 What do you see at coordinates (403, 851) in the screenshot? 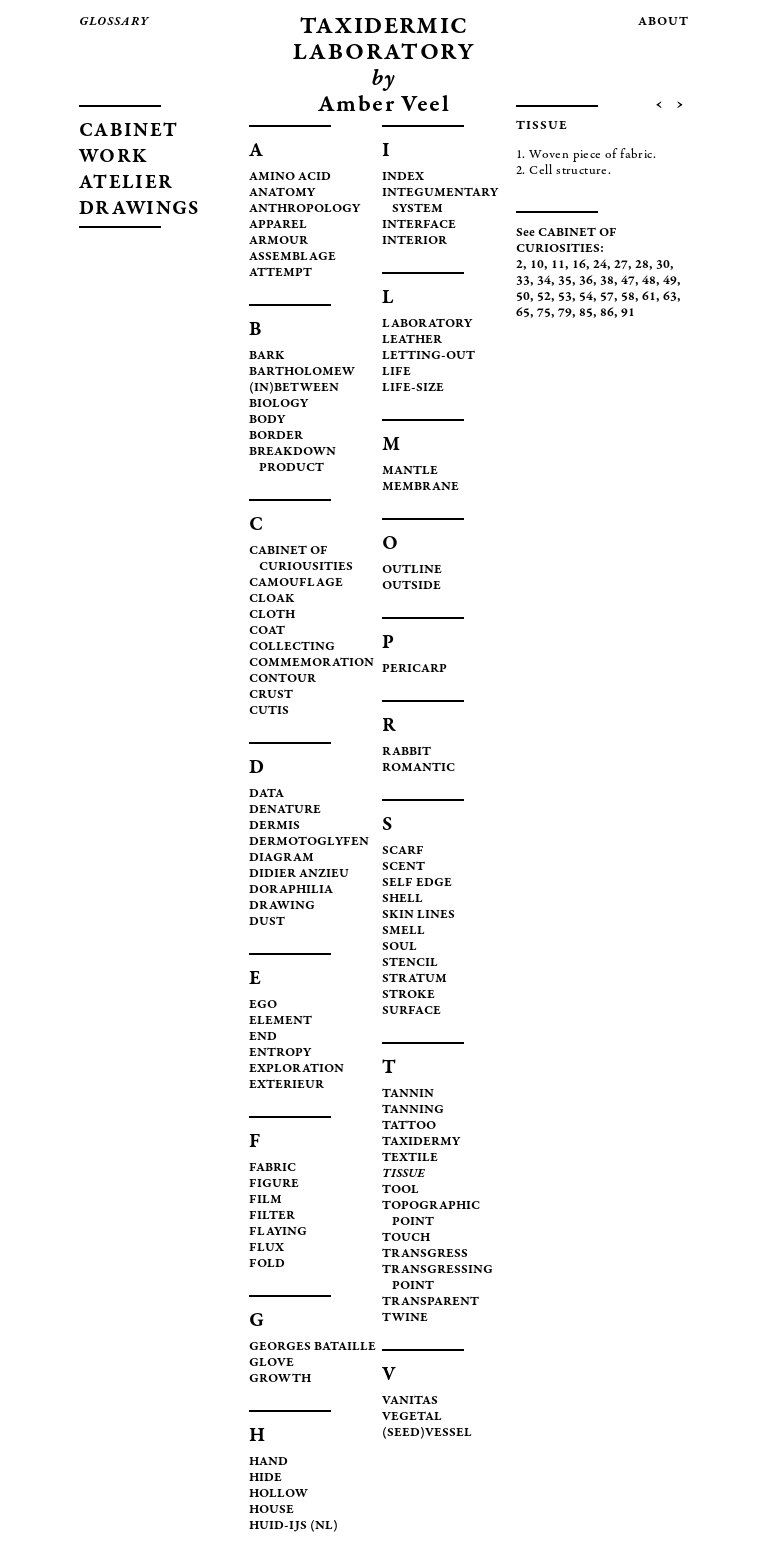
I see `SCARF` at bounding box center [403, 851].